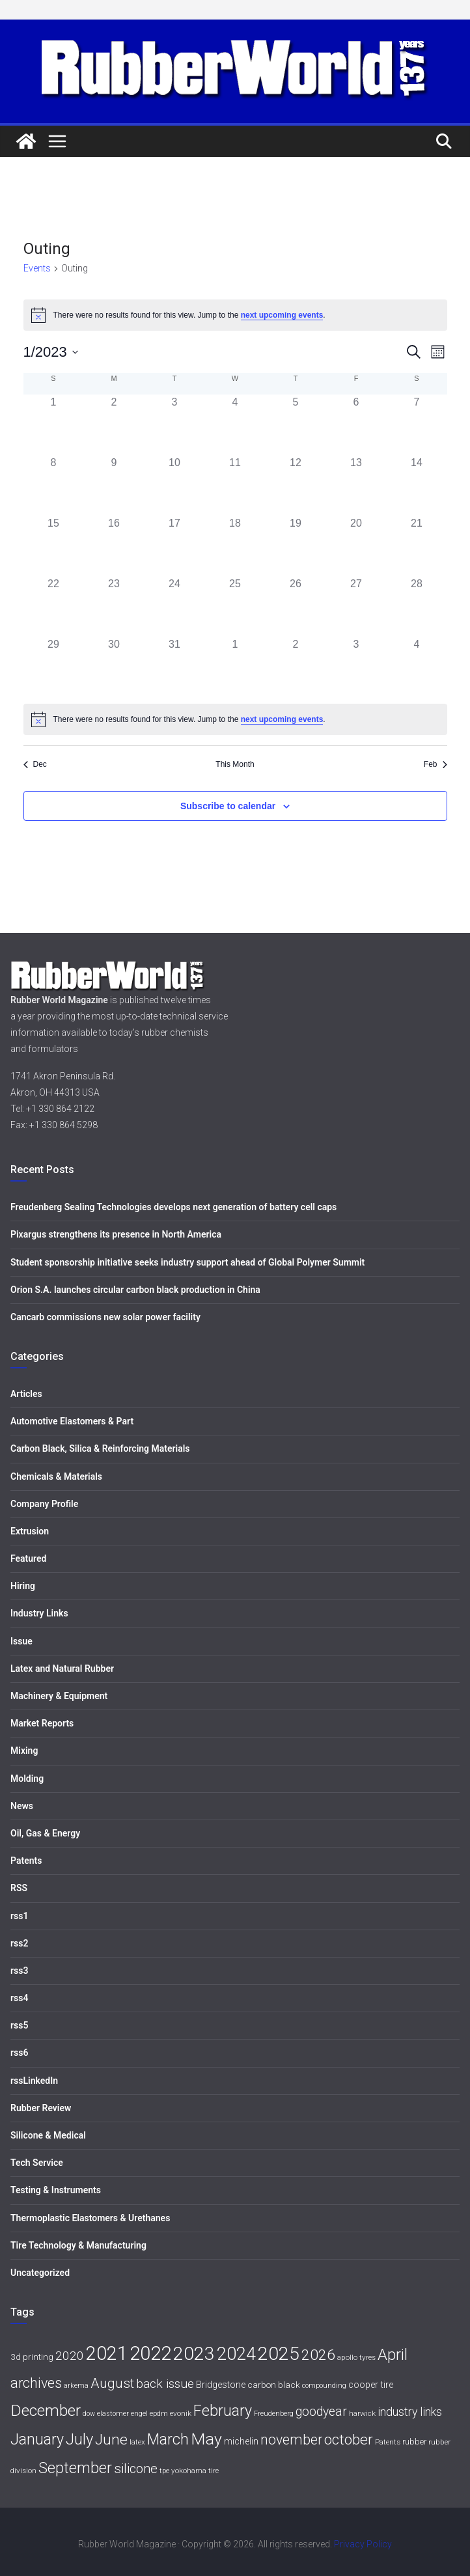  What do you see at coordinates (180, 2413) in the screenshot?
I see `evonik [evonik (6 items)]` at bounding box center [180, 2413].